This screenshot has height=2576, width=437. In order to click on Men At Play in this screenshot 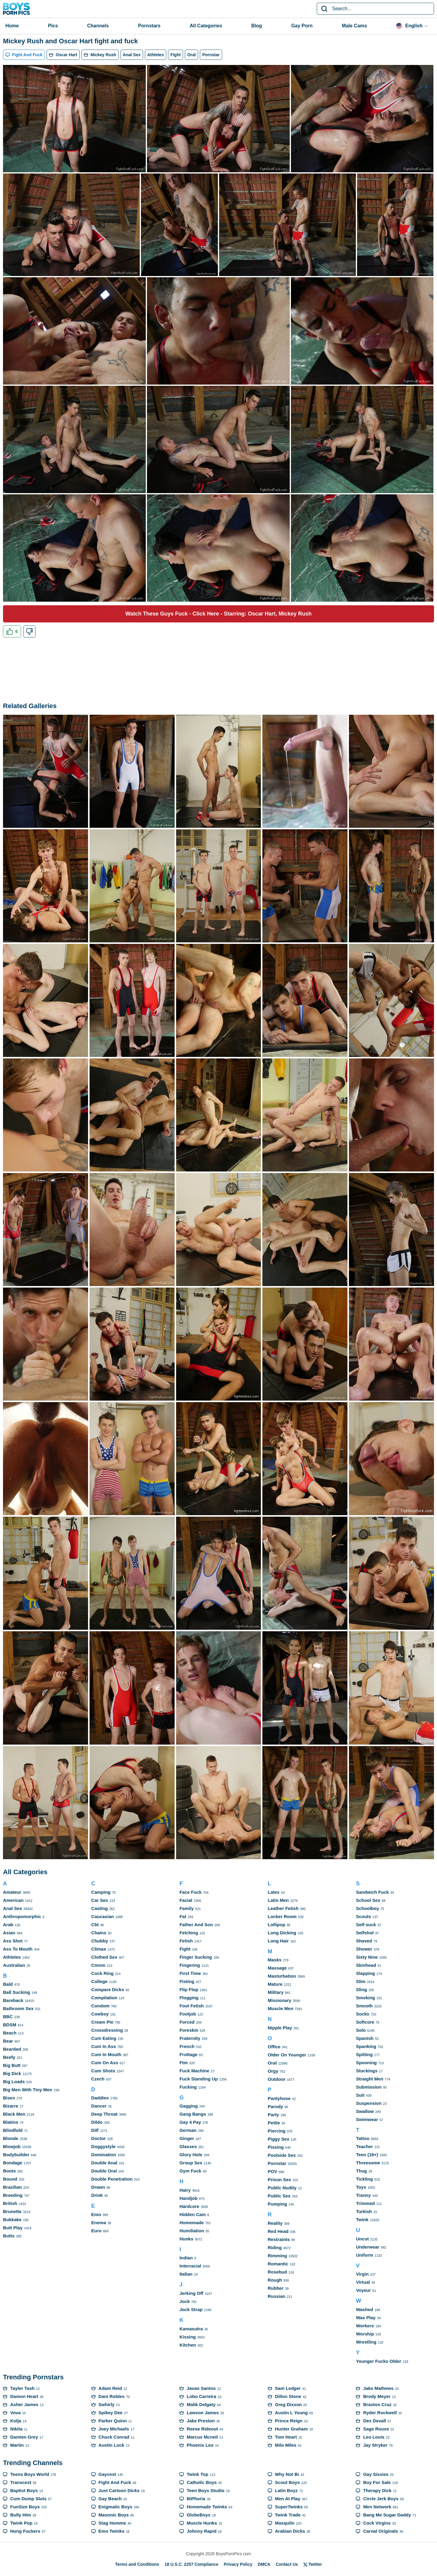, I will do `click(287, 2498)`.